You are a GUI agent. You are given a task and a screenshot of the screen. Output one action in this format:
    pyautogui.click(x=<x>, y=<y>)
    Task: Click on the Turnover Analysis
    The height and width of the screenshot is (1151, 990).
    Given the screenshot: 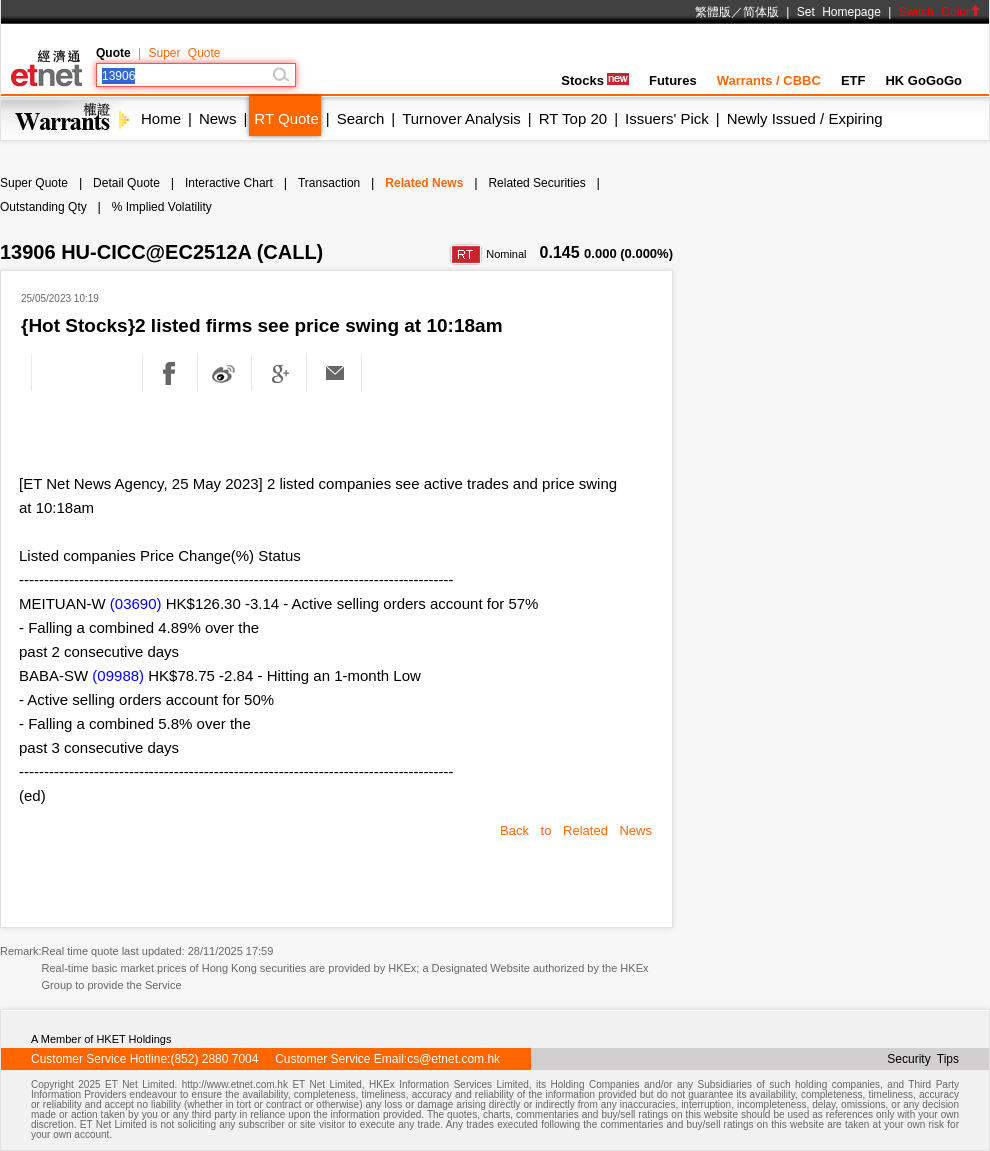 What is the action you would take?
    pyautogui.click(x=461, y=118)
    